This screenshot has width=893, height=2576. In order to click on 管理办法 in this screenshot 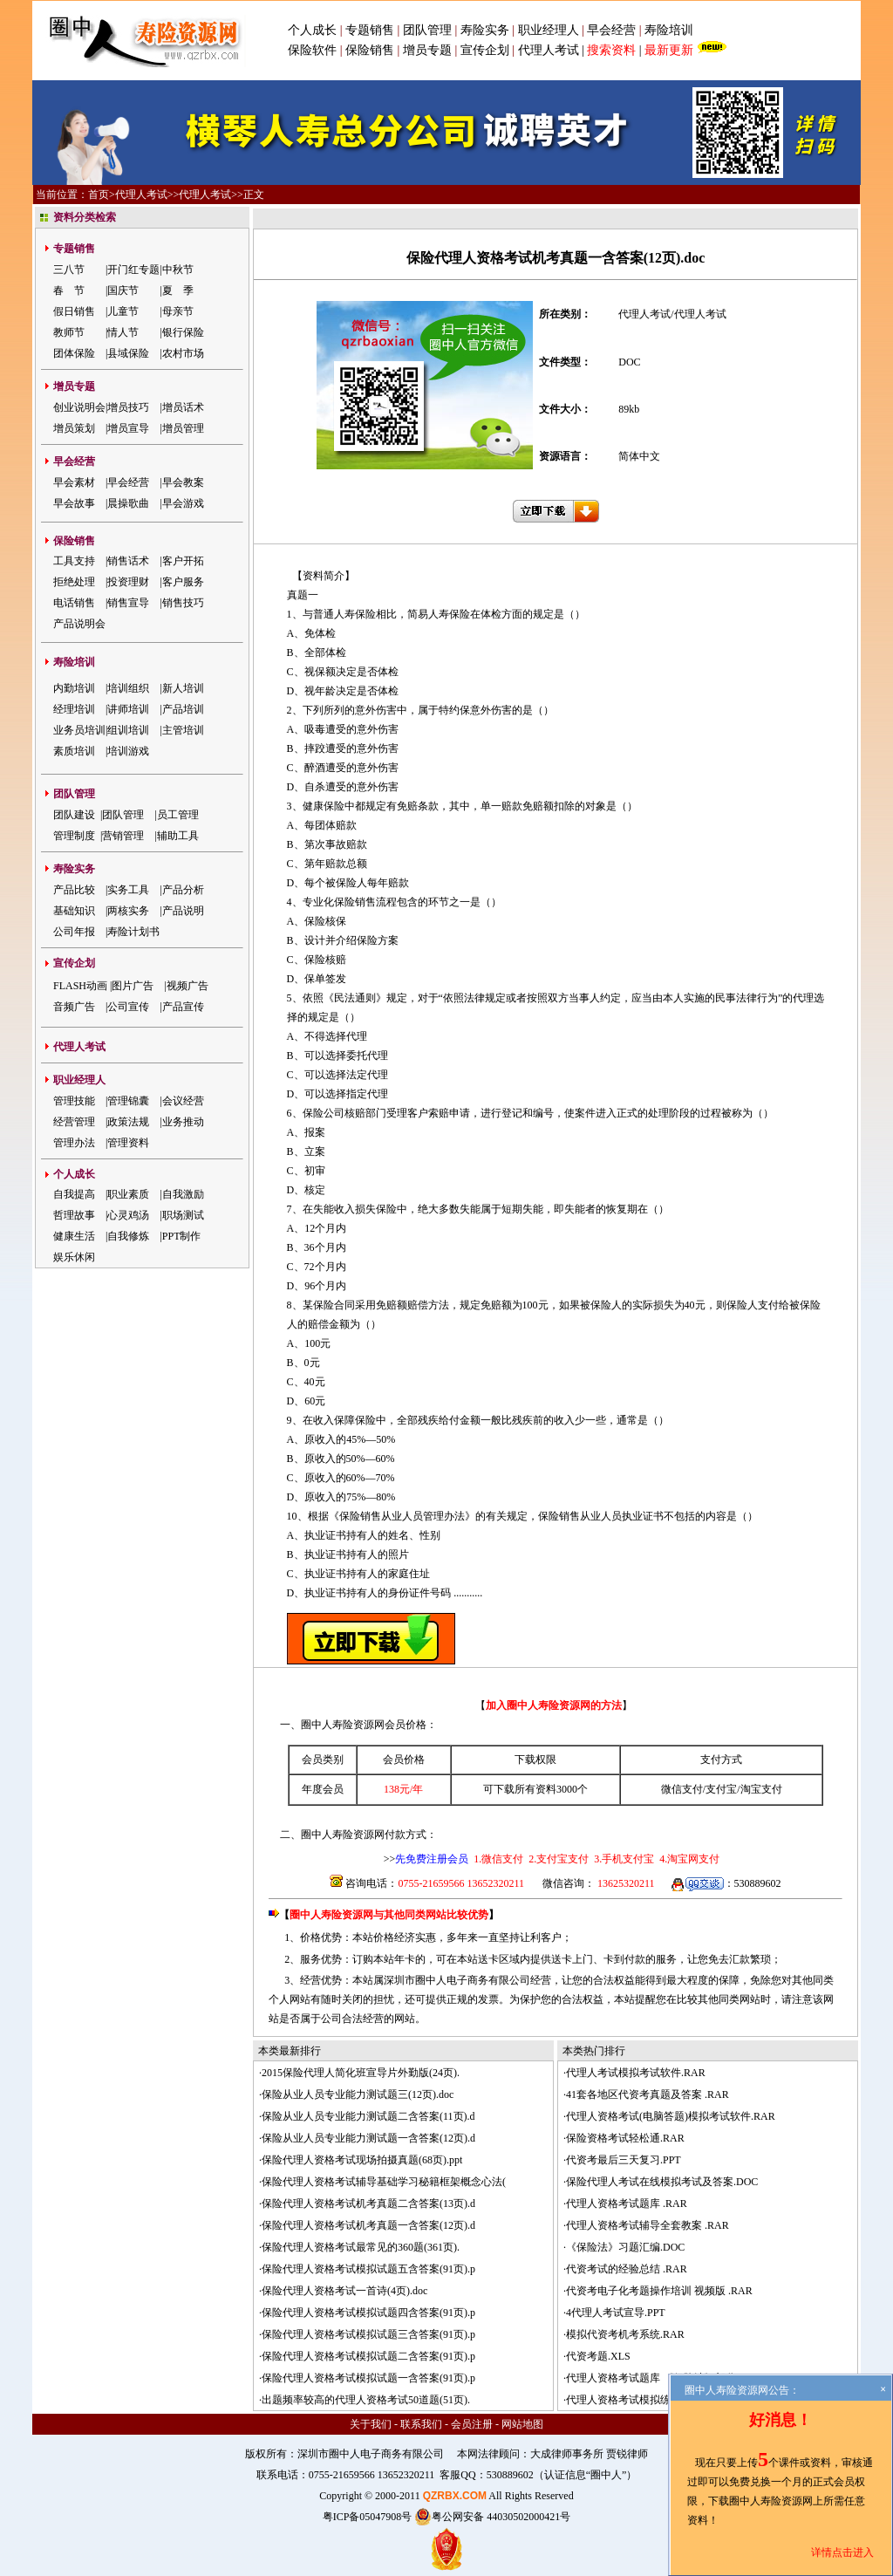, I will do `click(74, 1143)`.